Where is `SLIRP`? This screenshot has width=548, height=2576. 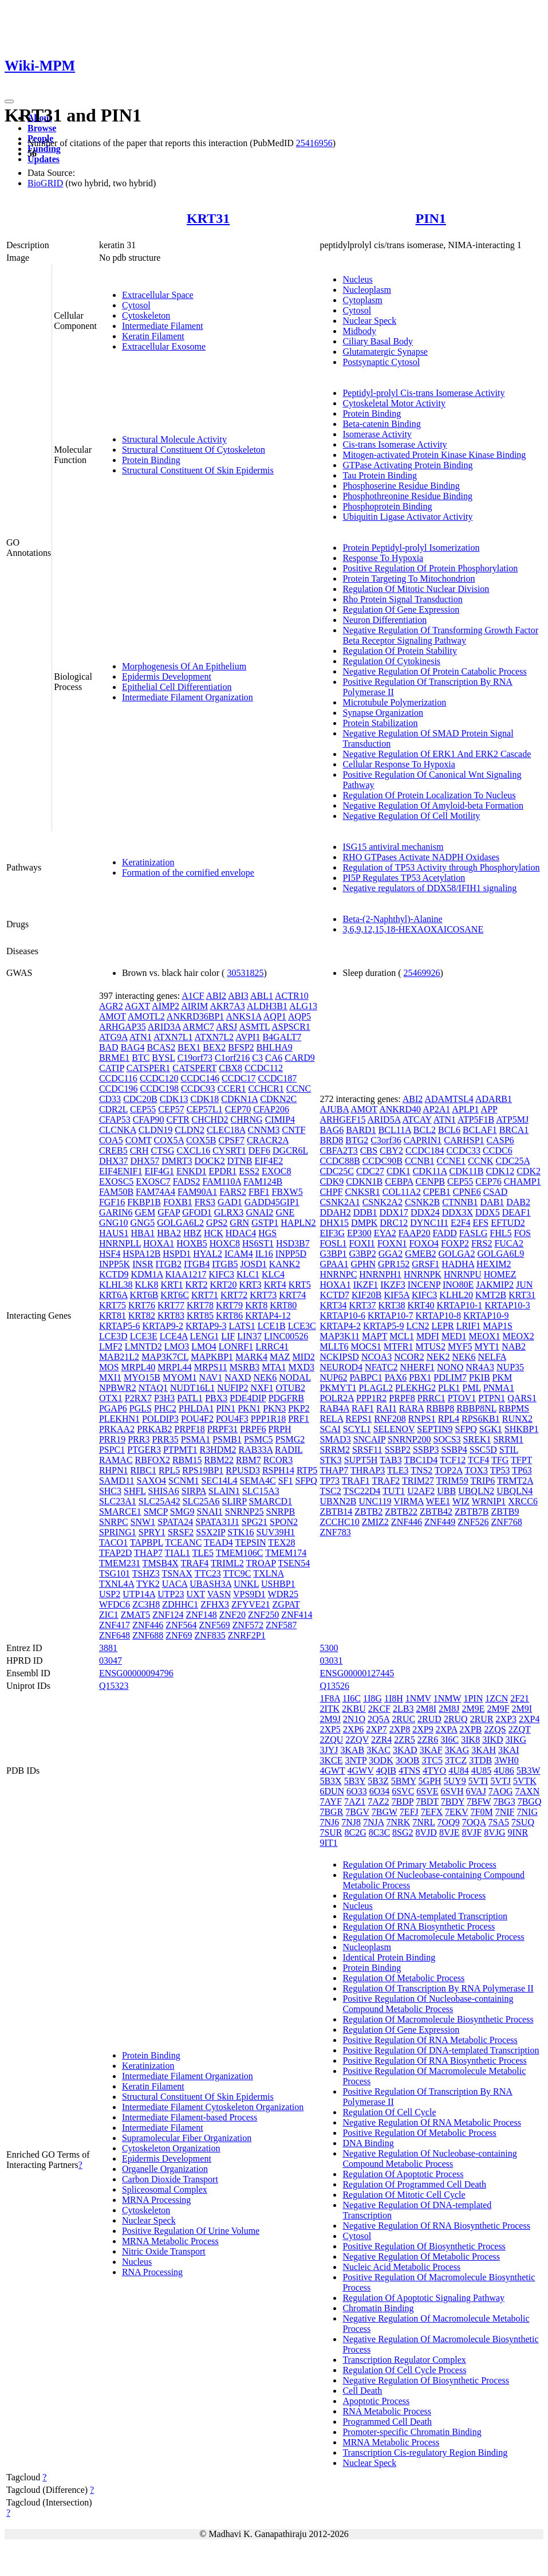
SLIRP is located at coordinates (234, 1501).